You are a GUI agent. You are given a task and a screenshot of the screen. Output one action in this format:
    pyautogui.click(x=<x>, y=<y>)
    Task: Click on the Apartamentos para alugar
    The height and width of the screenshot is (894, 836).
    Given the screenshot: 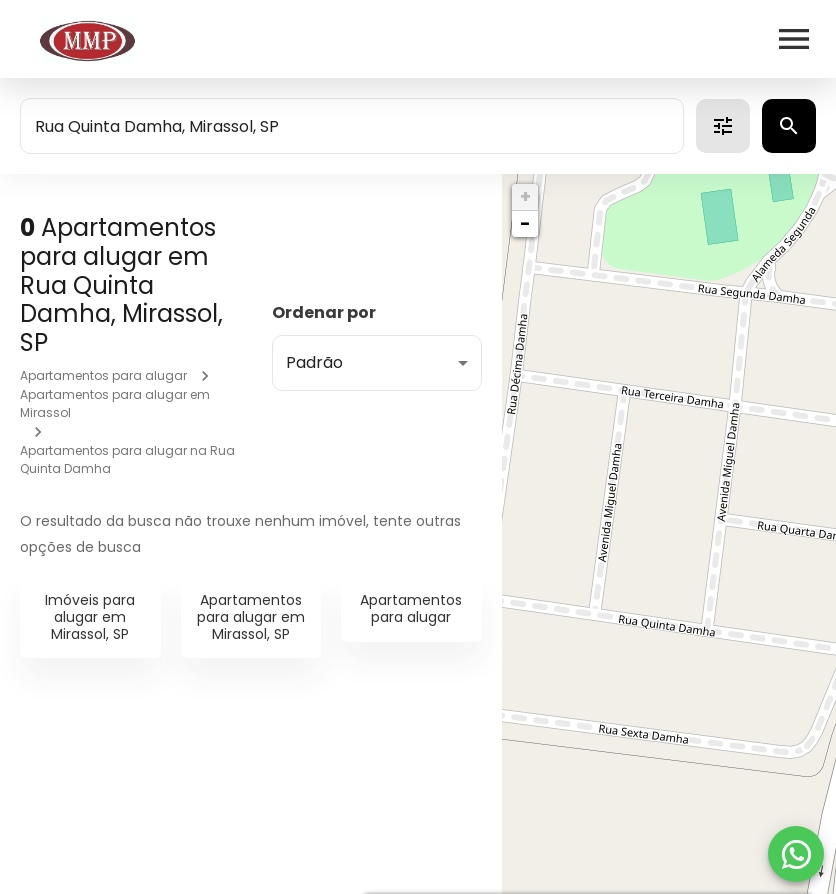 What is the action you would take?
    pyautogui.click(x=103, y=375)
    